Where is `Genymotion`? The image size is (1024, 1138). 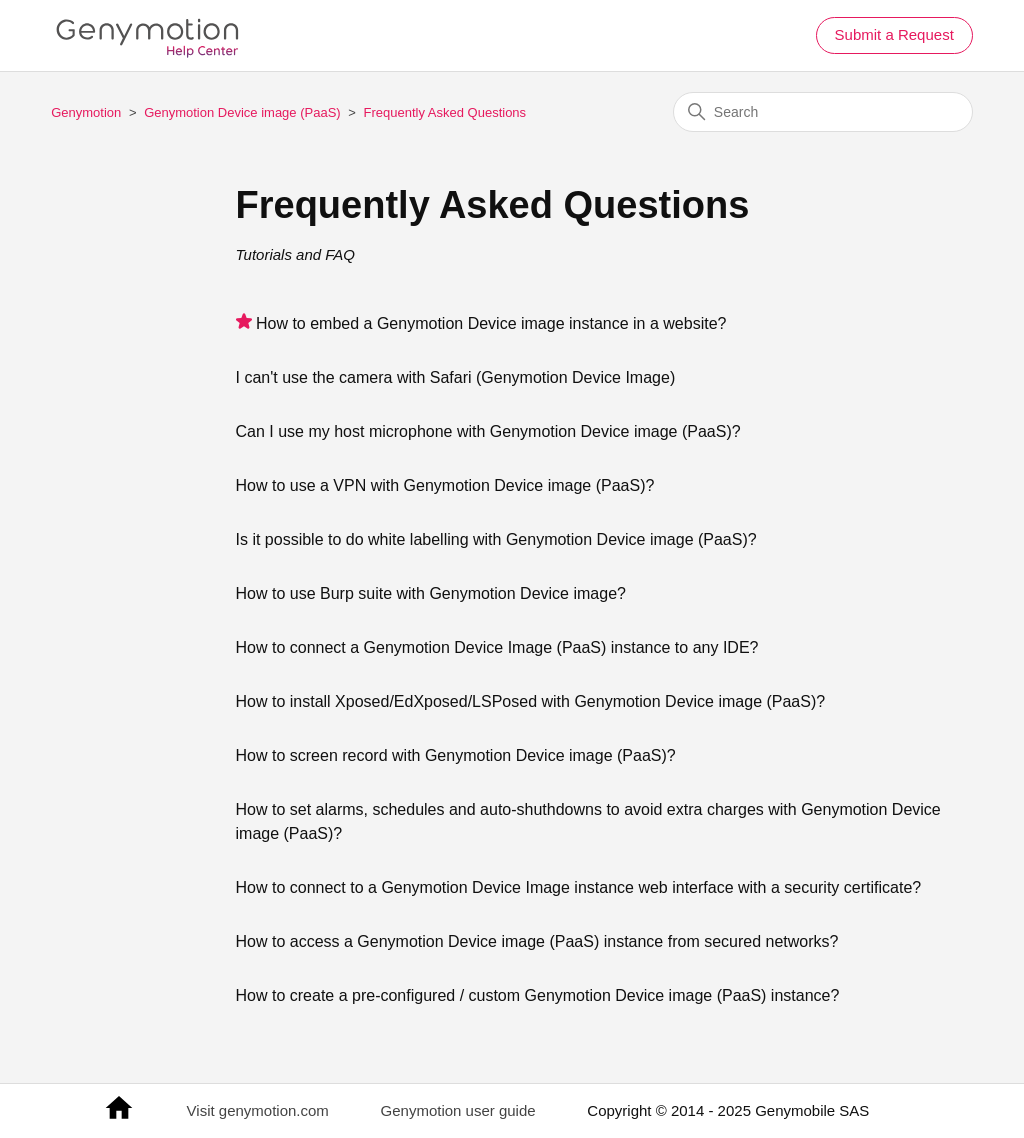
Genymotion is located at coordinates (86, 112).